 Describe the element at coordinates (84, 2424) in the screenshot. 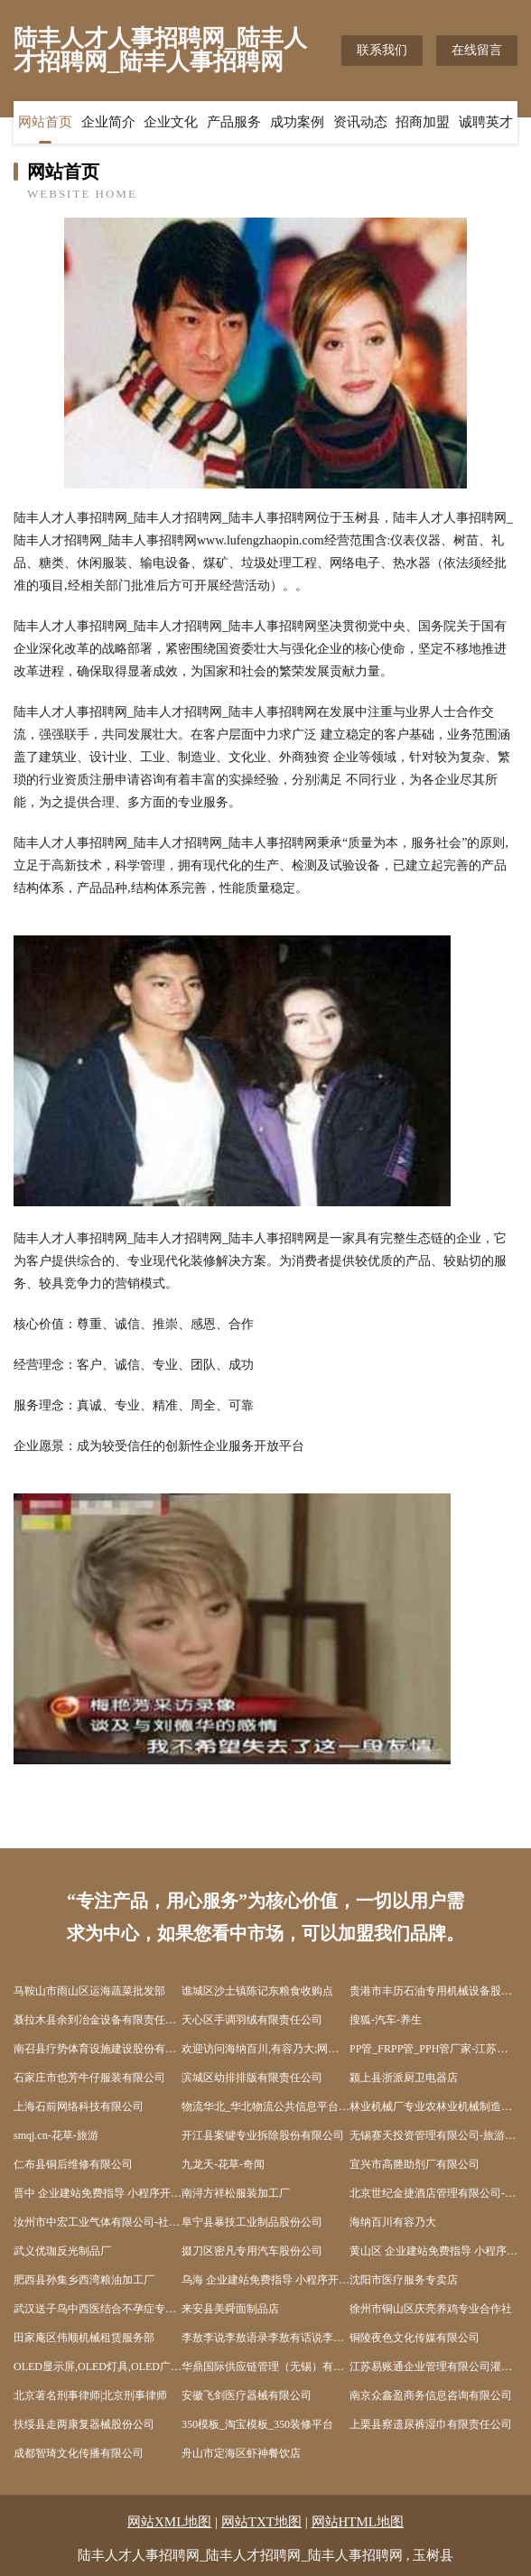

I see `扶绥县走两康复器械股份公司` at that location.